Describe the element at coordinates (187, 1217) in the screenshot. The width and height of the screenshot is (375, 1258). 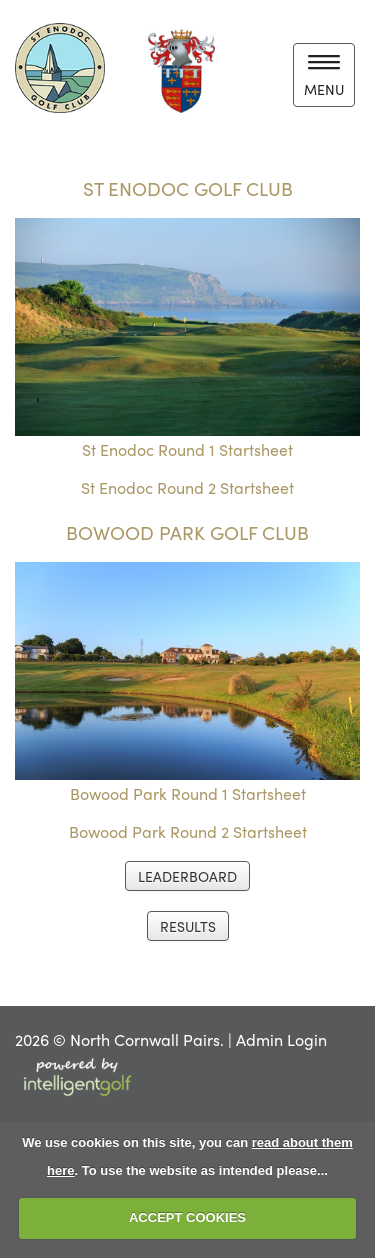
I see `ACCEPT COOKIES` at that location.